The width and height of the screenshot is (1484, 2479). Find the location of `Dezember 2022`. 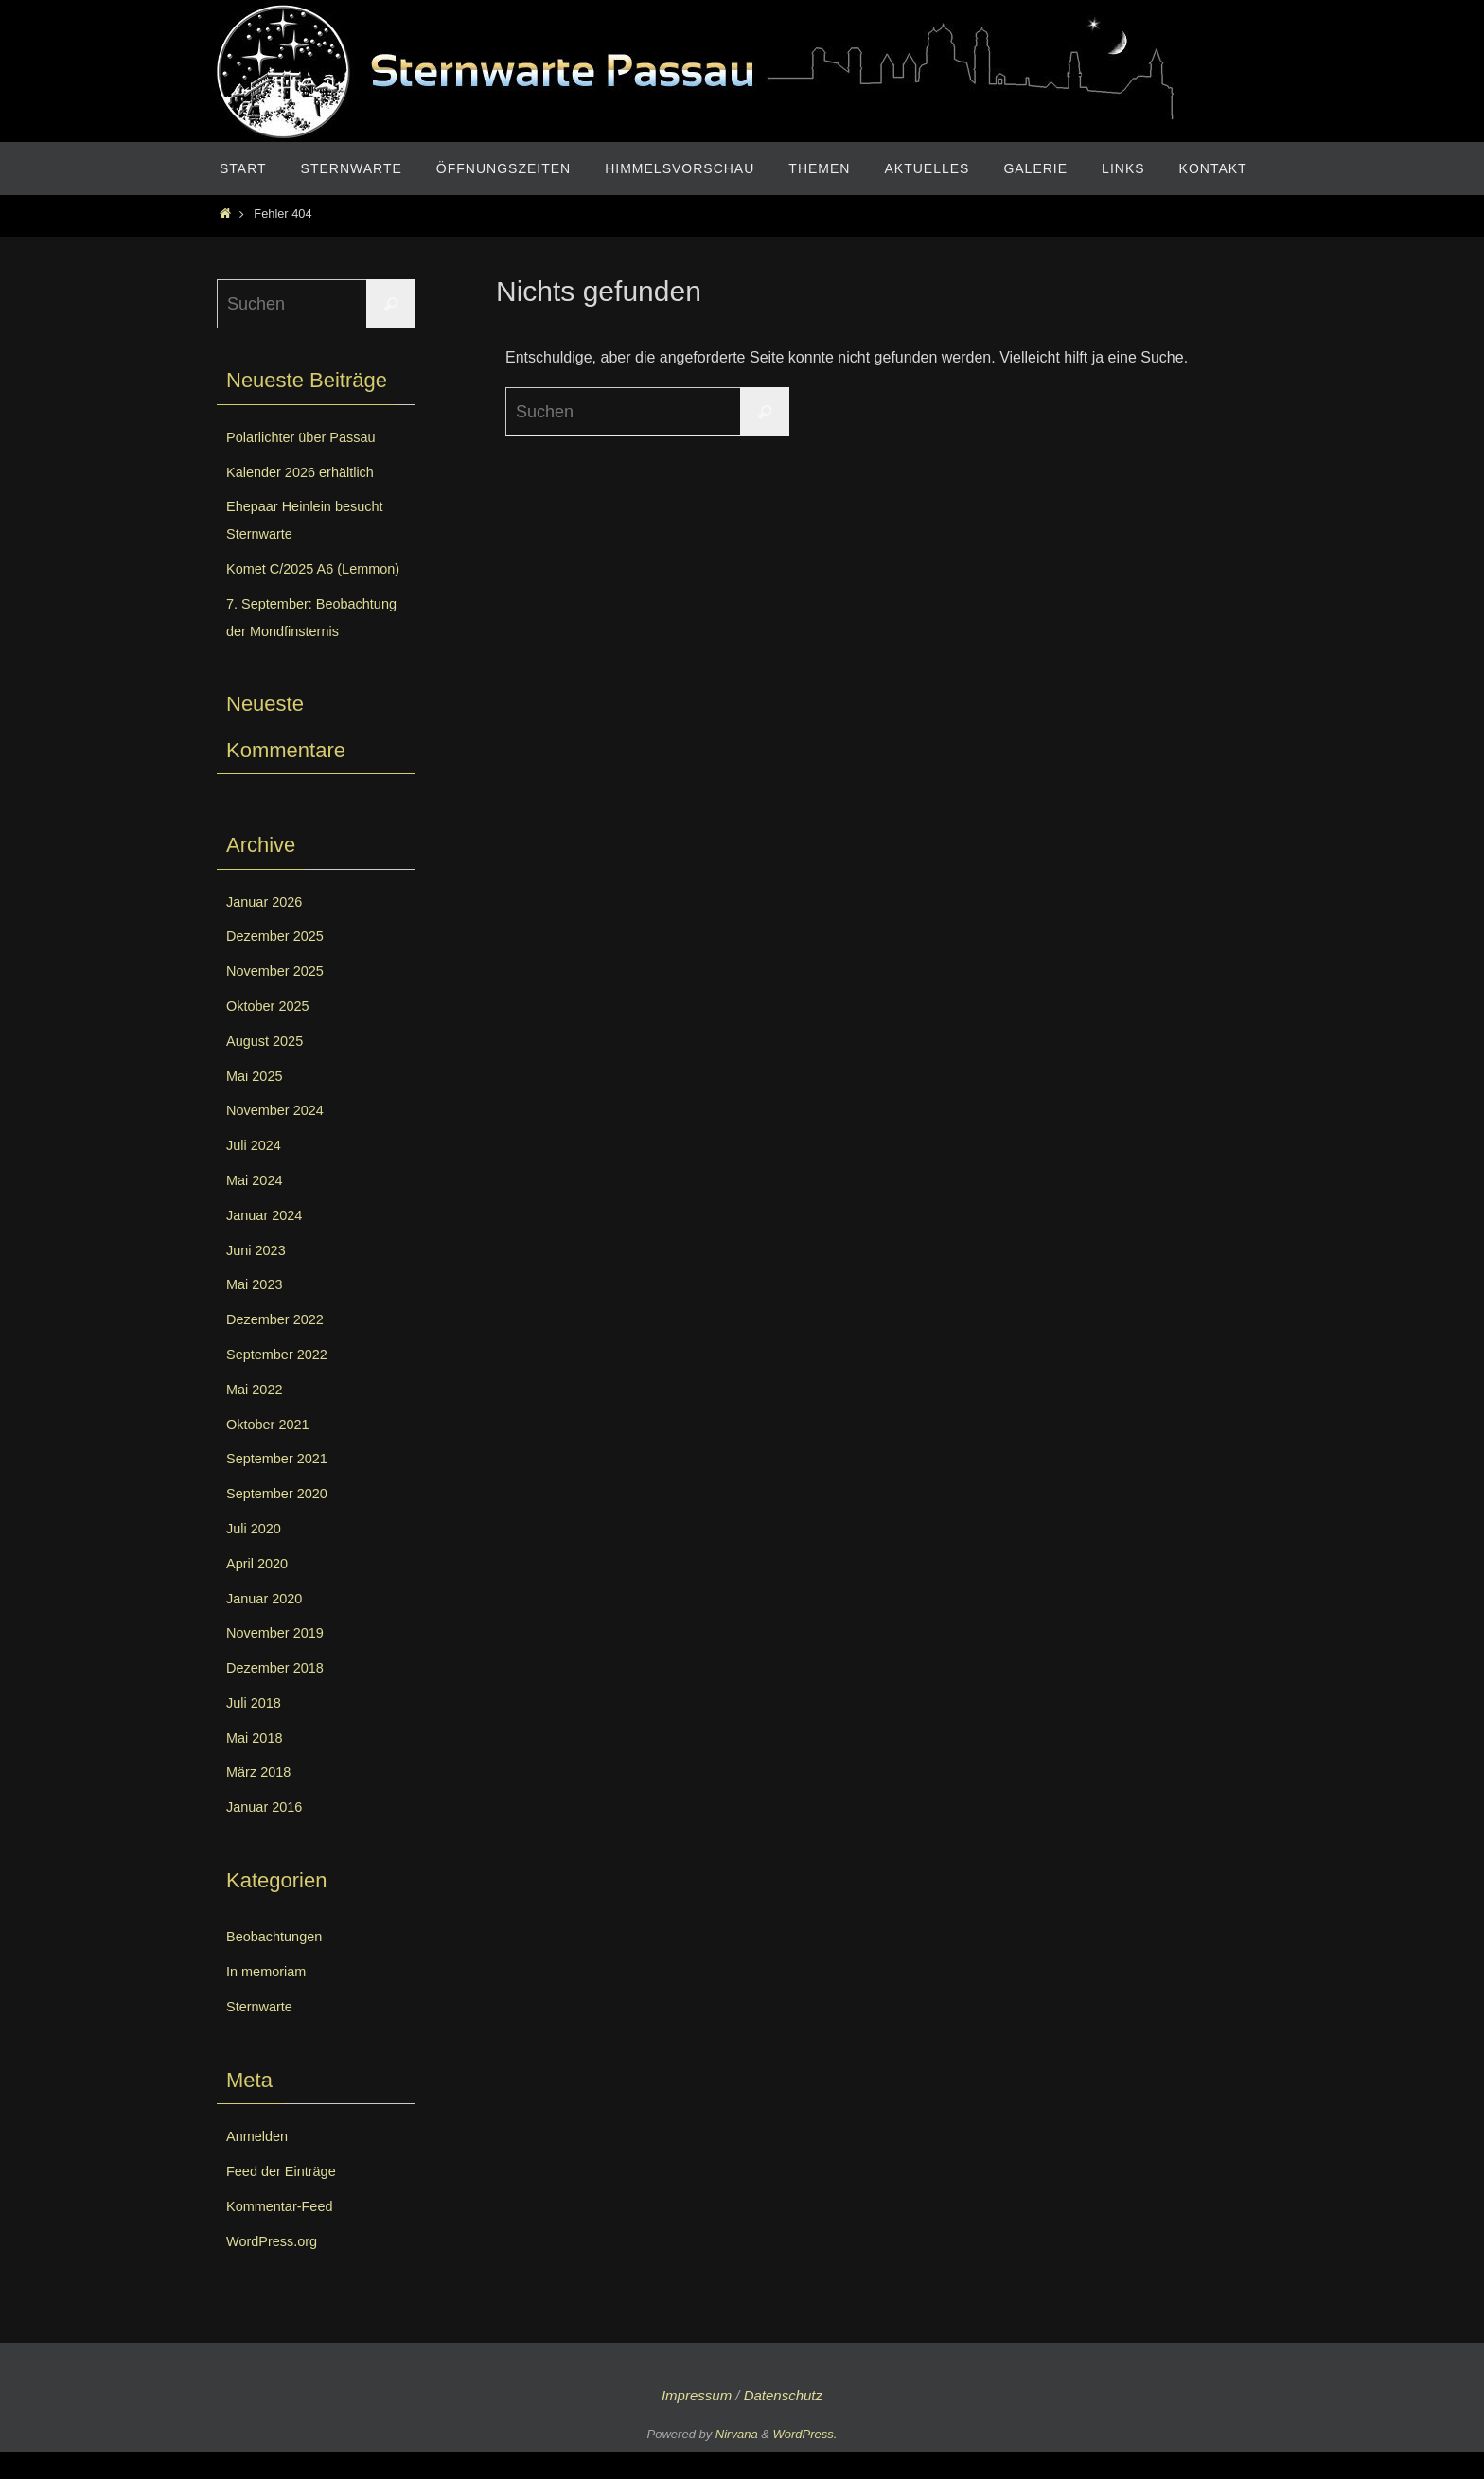

Dezember 2022 is located at coordinates (280, 1346).